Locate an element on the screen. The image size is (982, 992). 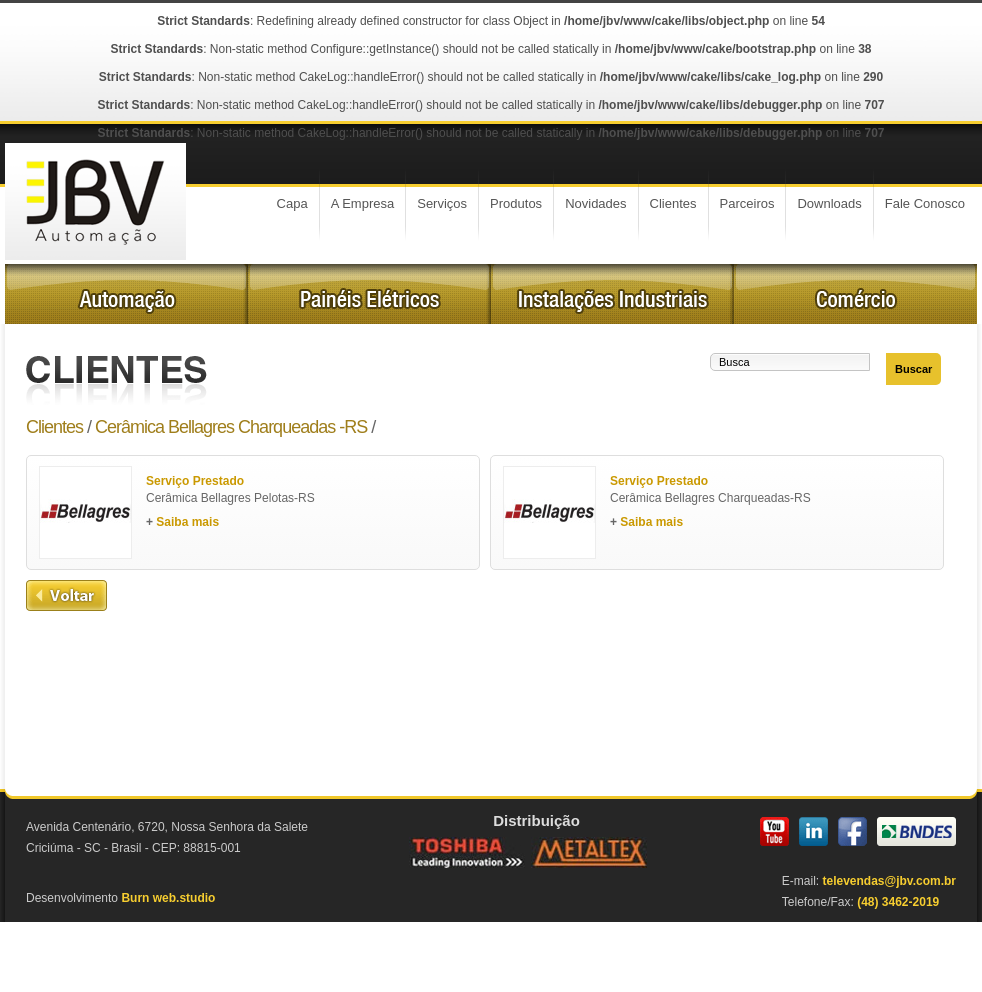
Burn web.studio is located at coordinates (168, 898).